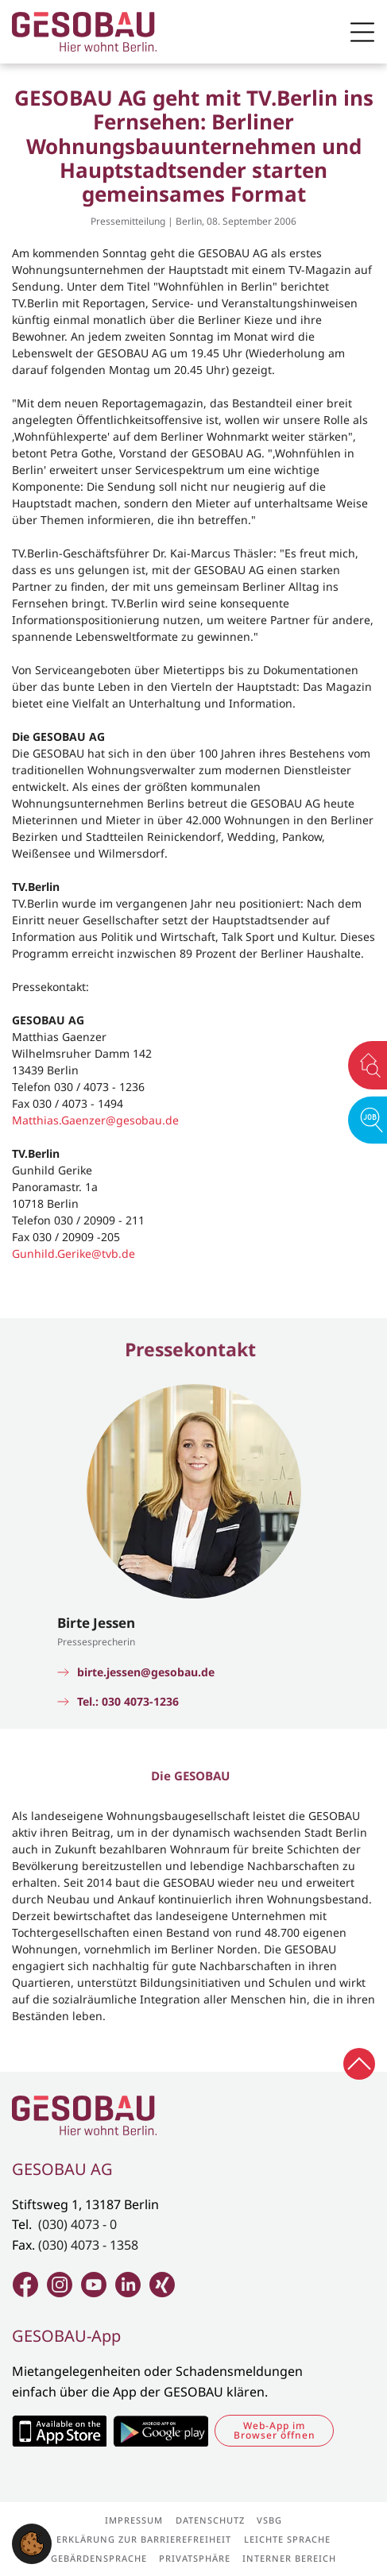 This screenshot has width=387, height=2576. What do you see at coordinates (88, 2245) in the screenshot?
I see `(030) 4073 - 1358` at bounding box center [88, 2245].